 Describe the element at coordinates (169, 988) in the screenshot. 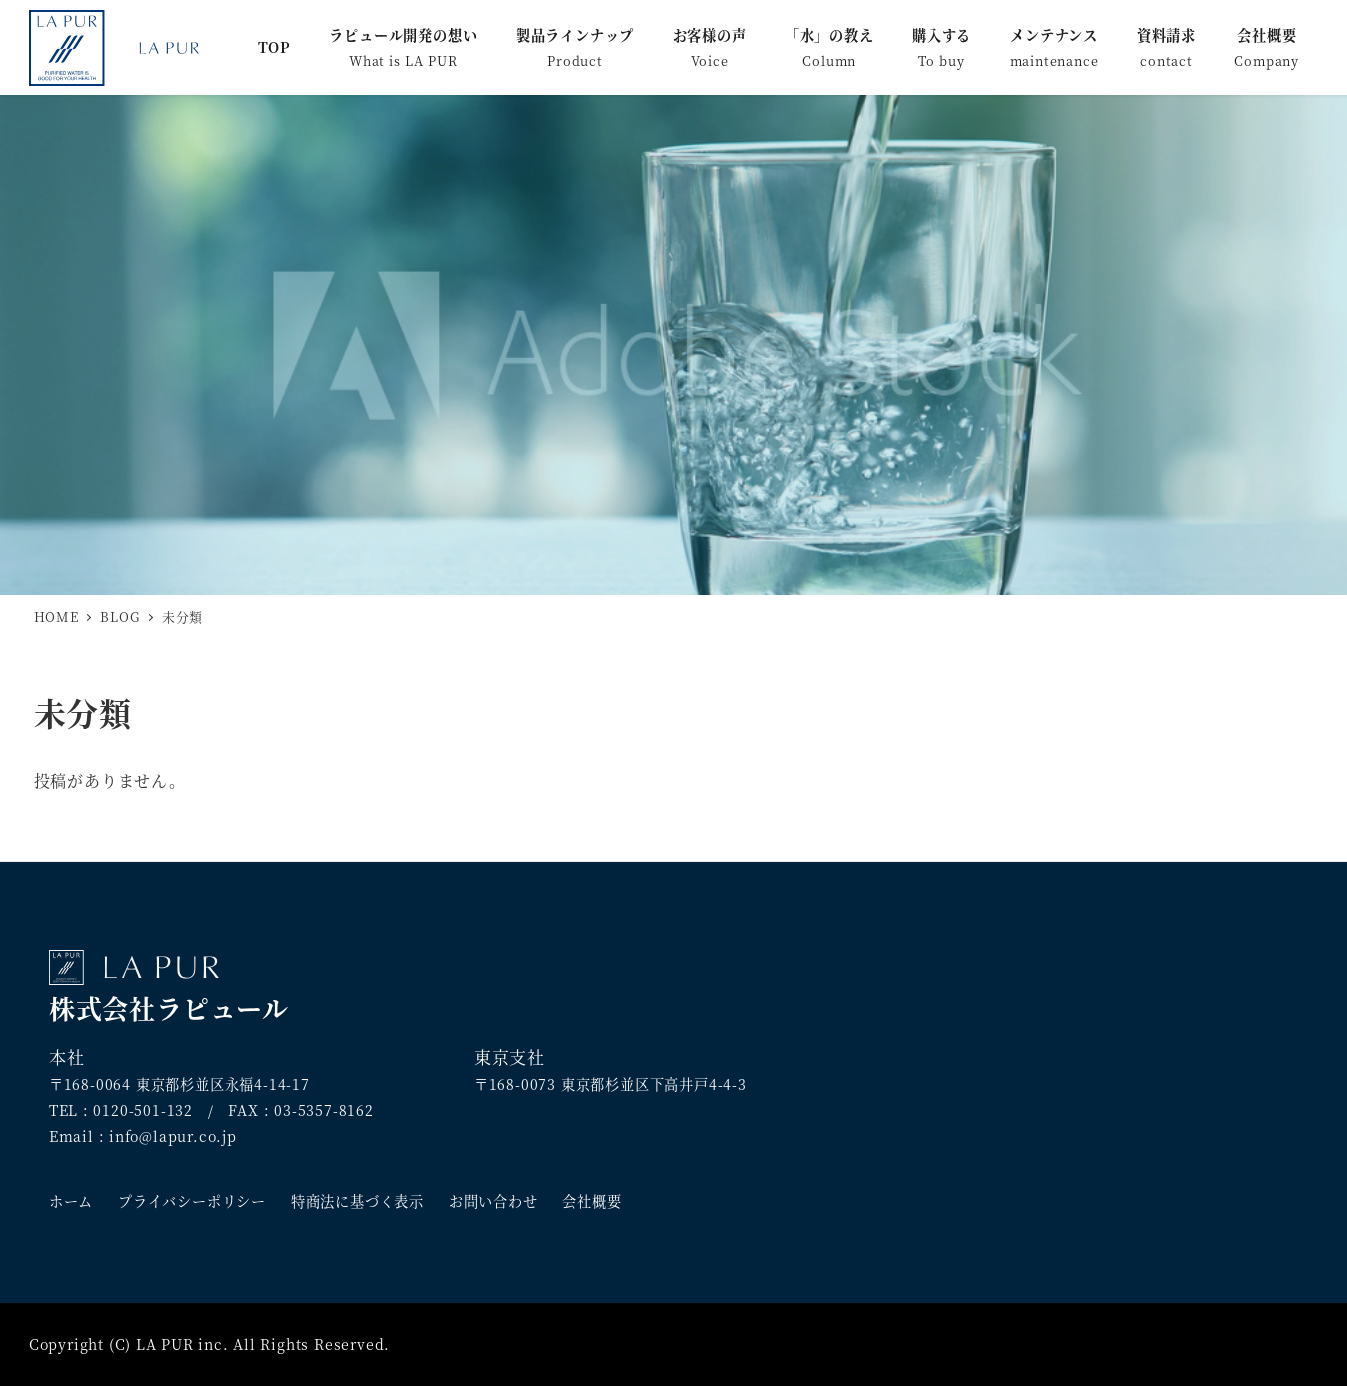

I see `株式会社ラピュール` at that location.